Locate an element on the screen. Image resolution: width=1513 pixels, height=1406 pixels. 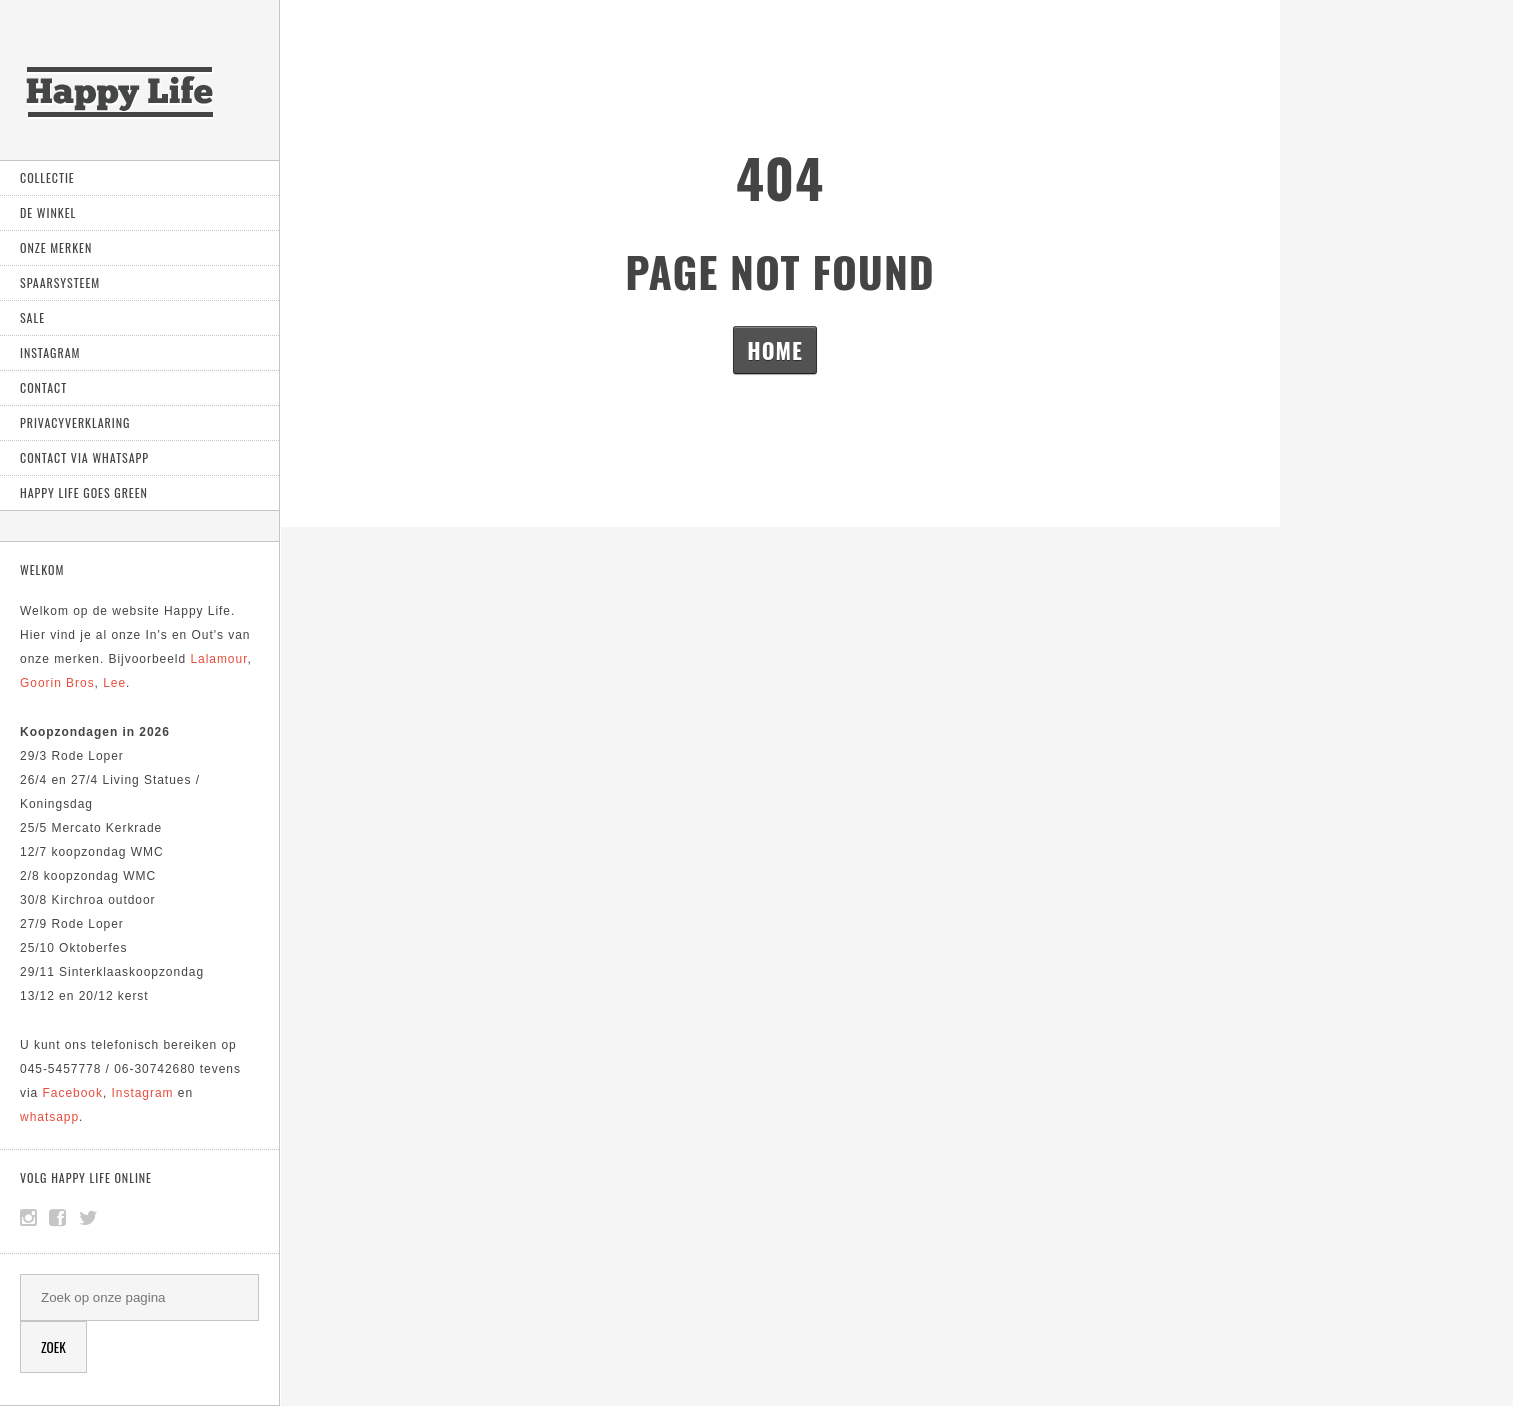
Instagram is located at coordinates (50, 352).